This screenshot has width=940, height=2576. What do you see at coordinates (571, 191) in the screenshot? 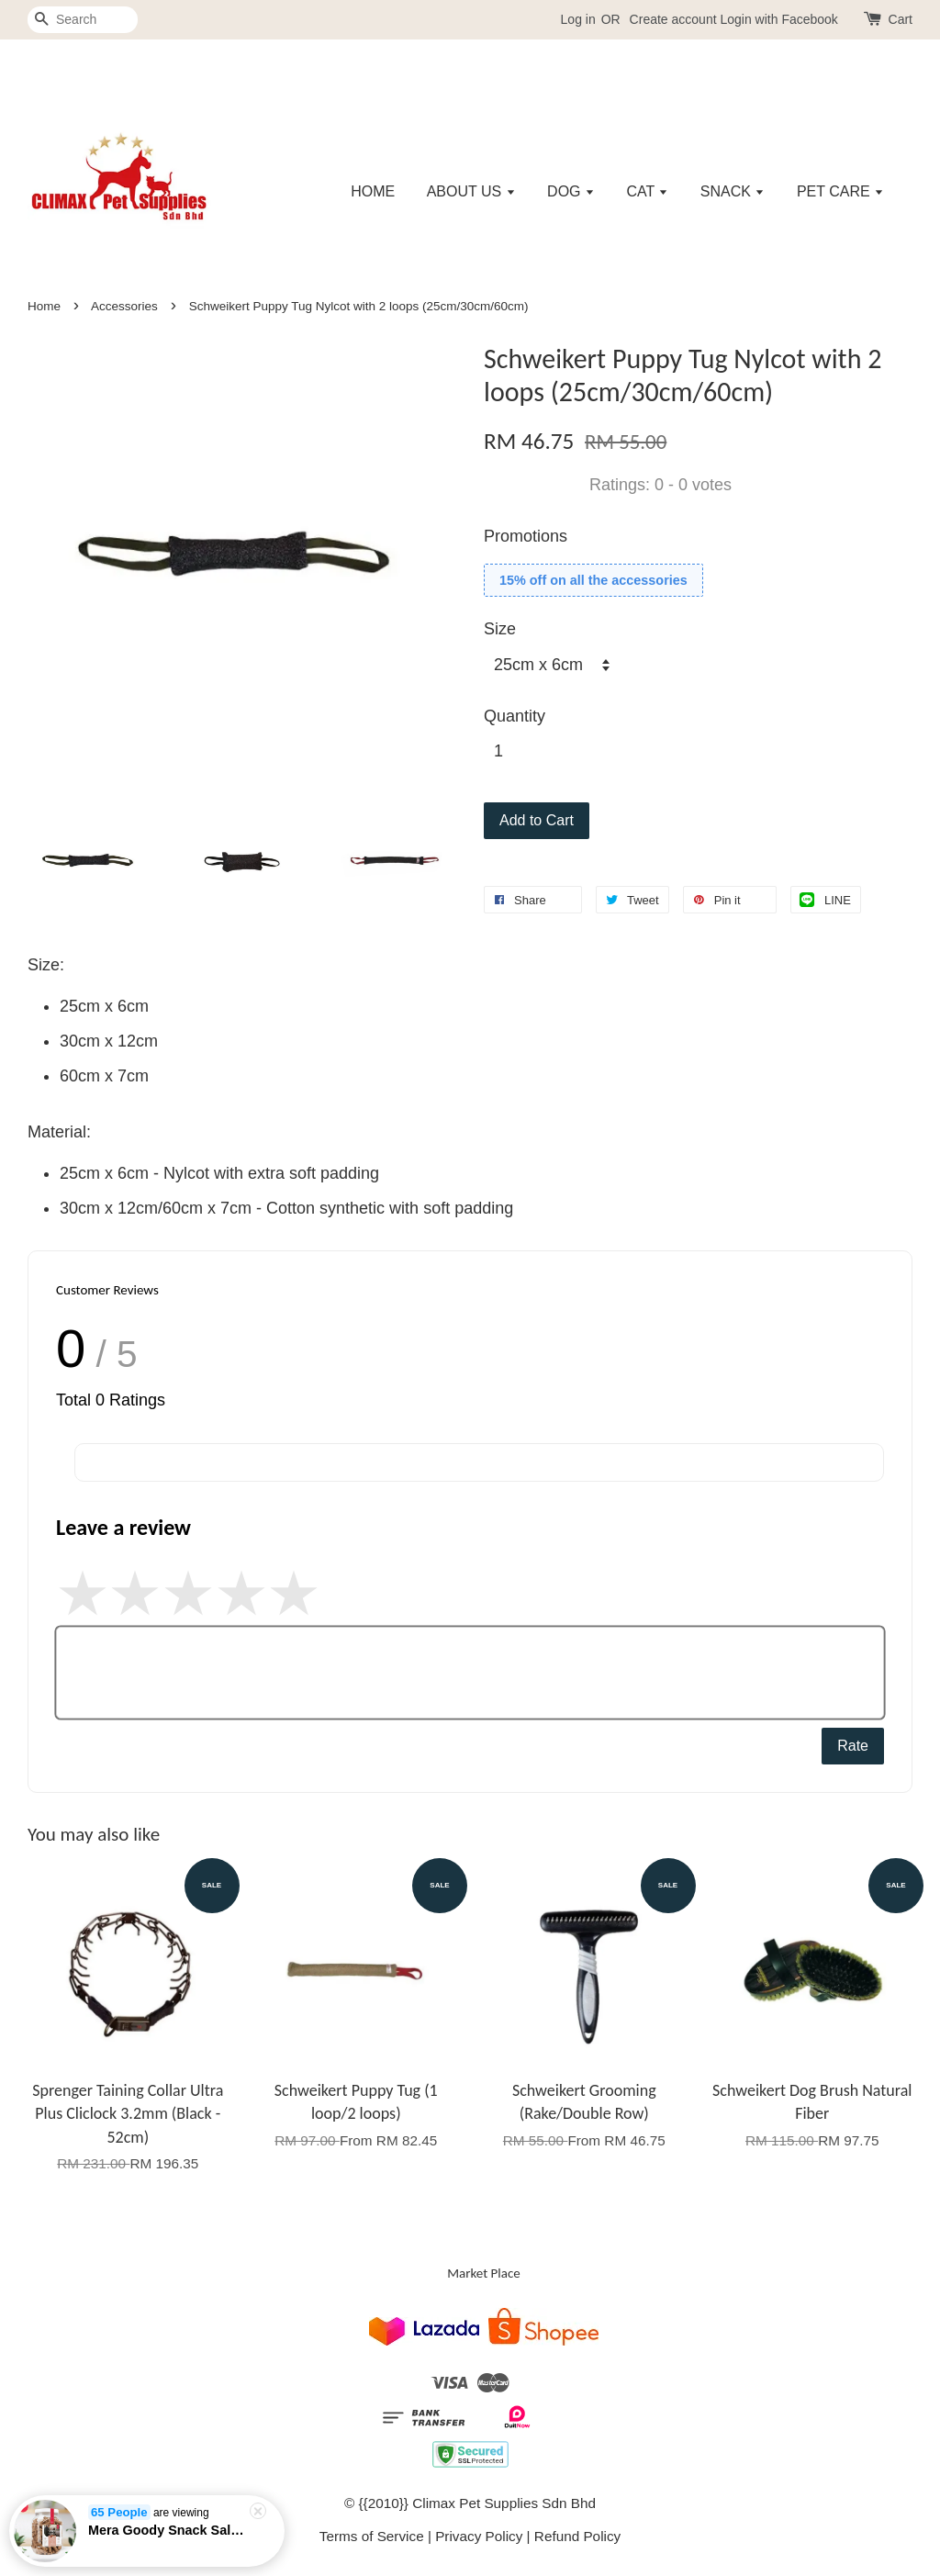
I see `DOG` at bounding box center [571, 191].